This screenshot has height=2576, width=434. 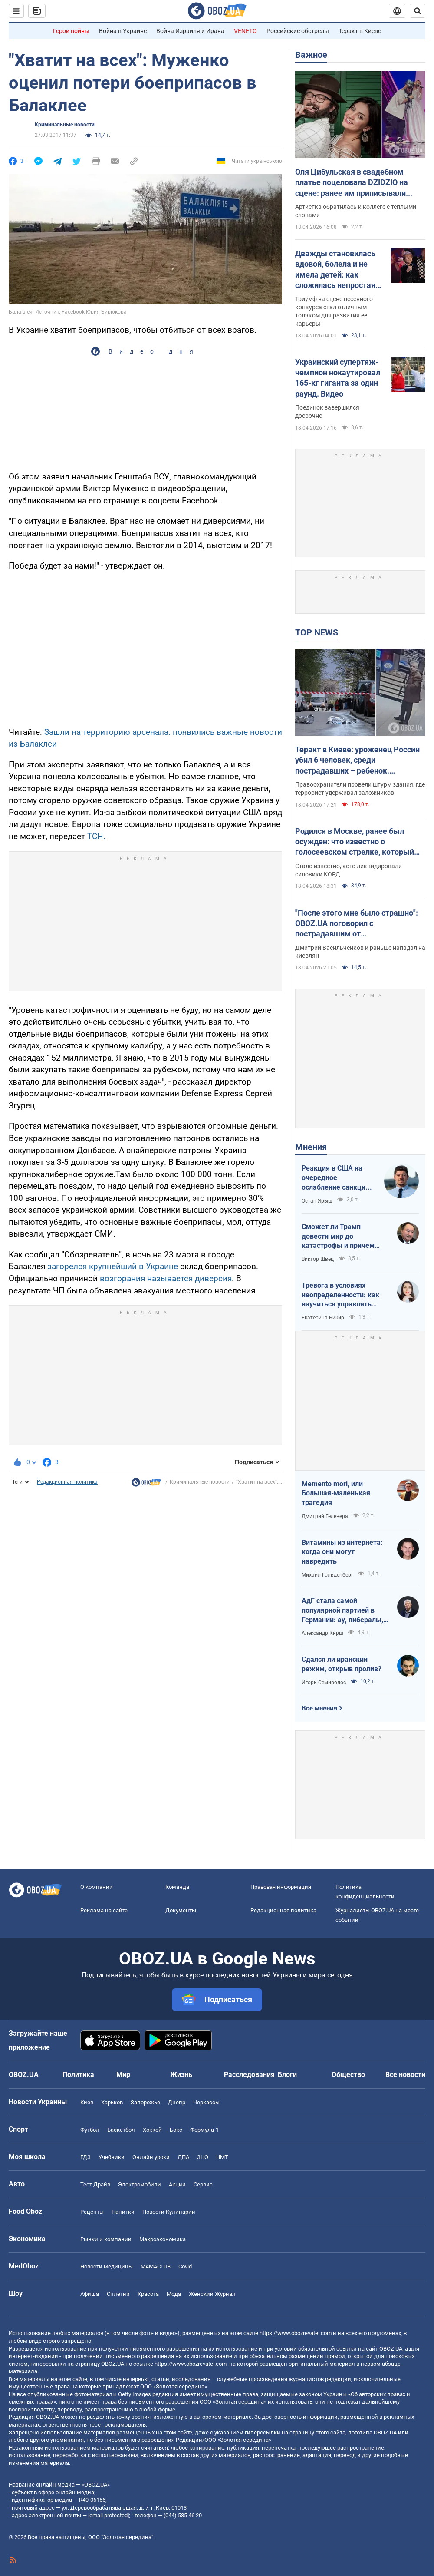 I want to click on Хоккей, so click(x=152, y=2129).